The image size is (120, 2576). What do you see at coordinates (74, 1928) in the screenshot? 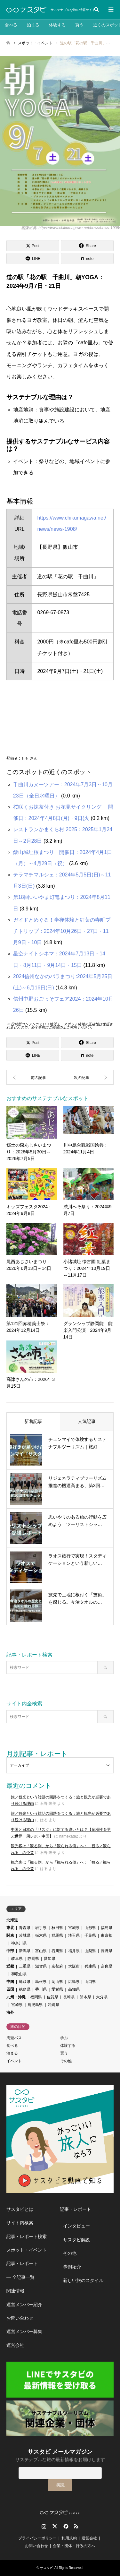
I see `宮城県` at bounding box center [74, 1928].